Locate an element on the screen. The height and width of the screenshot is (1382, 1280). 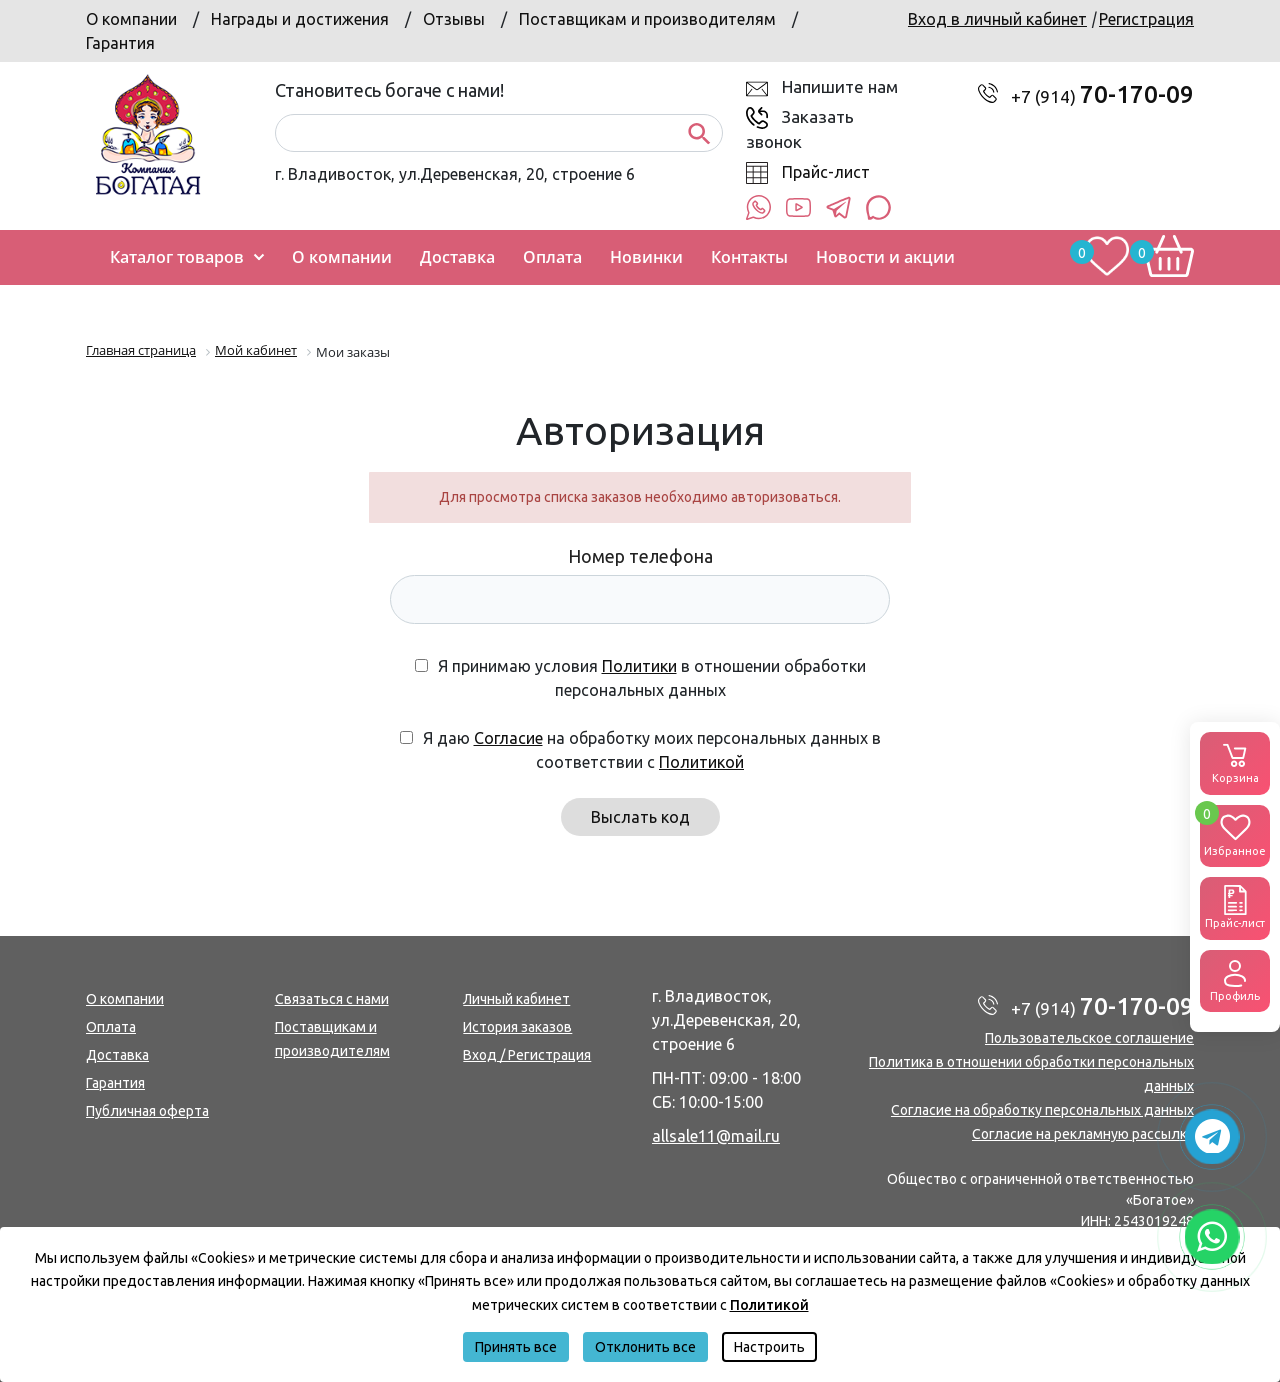
Поставщикам и производителям is located at coordinates (647, 19).